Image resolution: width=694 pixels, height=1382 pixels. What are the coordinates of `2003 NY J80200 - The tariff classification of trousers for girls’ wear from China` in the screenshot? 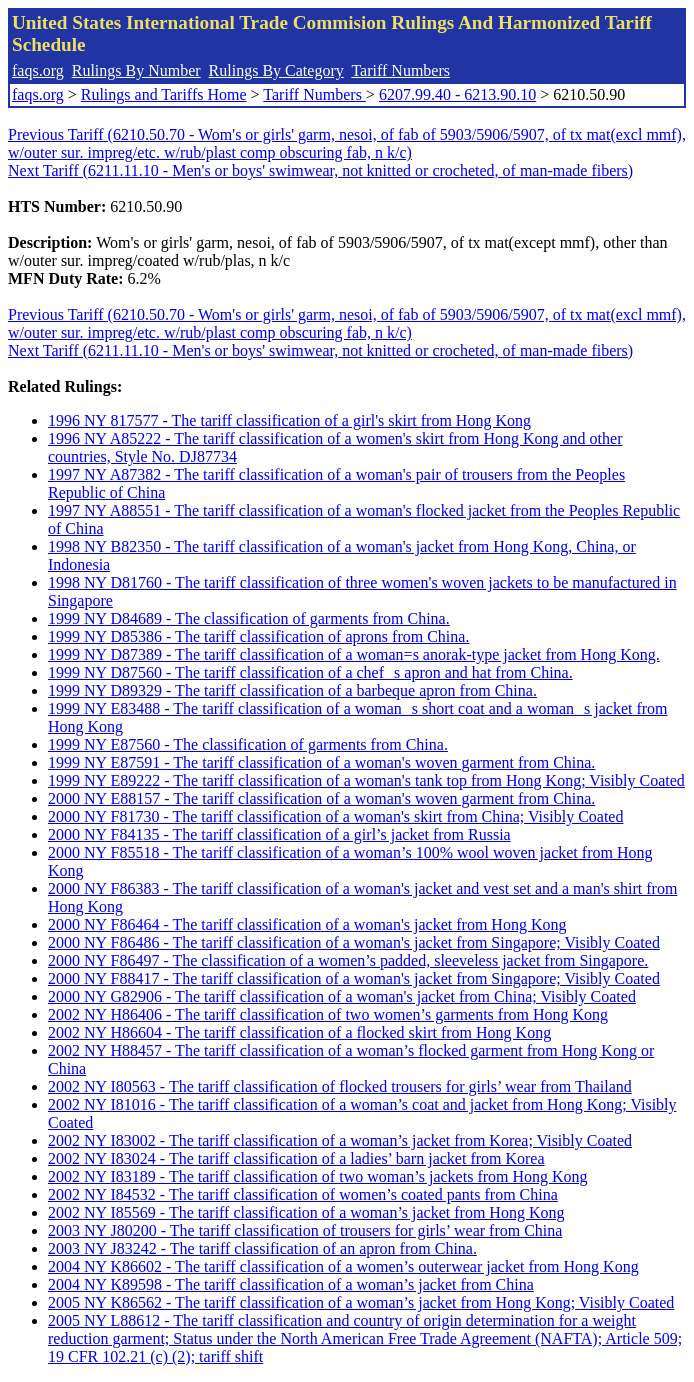 It's located at (305, 1230).